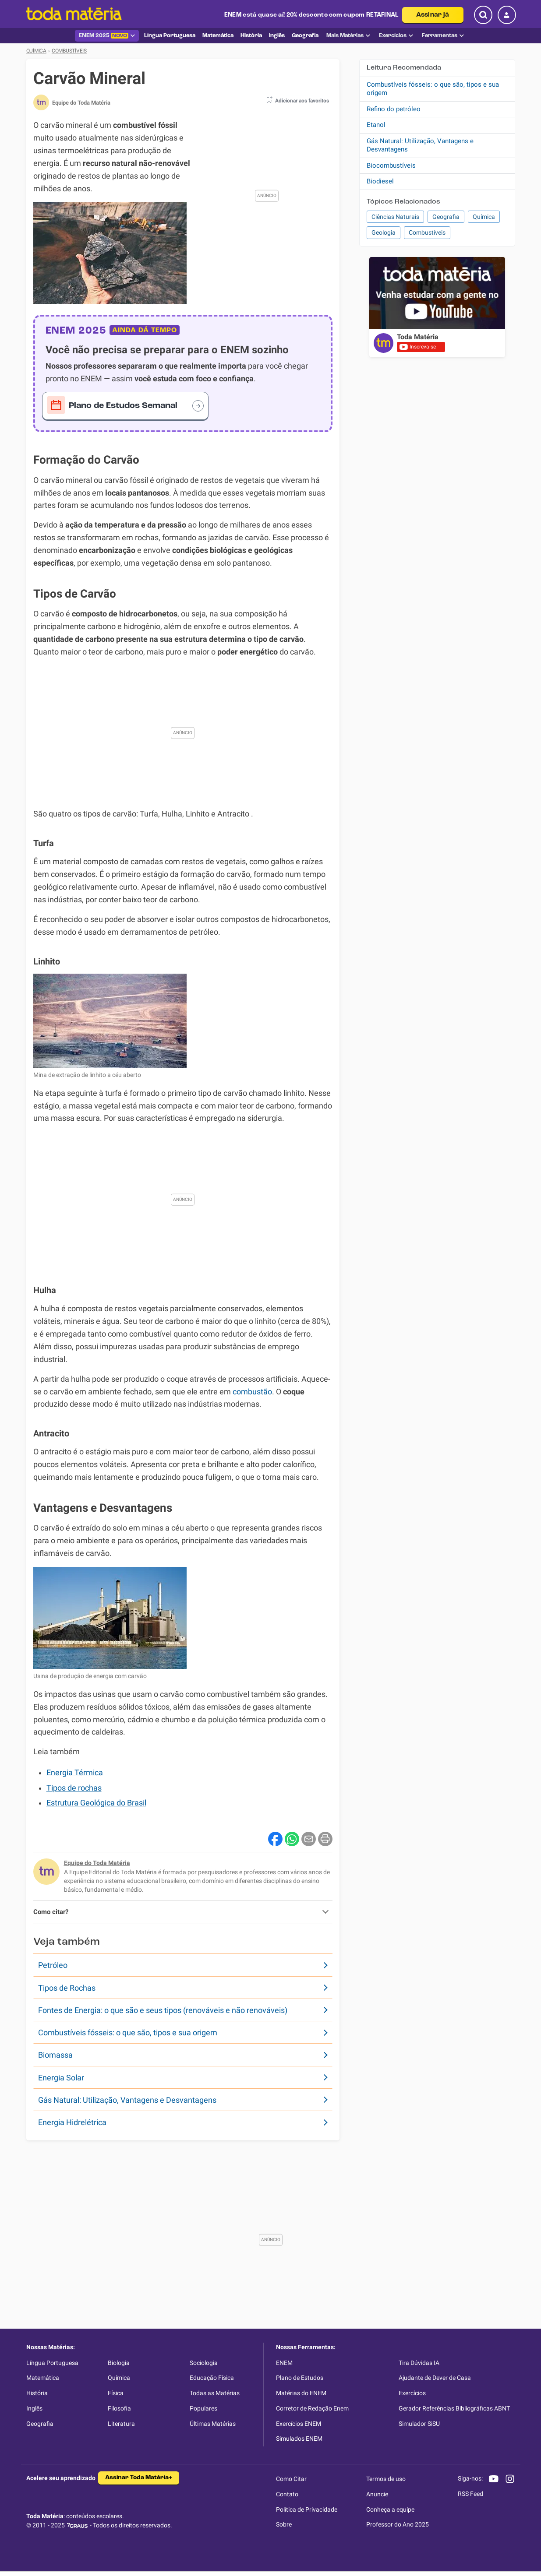 Image resolution: width=541 pixels, height=2576 pixels. What do you see at coordinates (454, 2408) in the screenshot?
I see `Gerador Referências Bibliográficas ABNT` at bounding box center [454, 2408].